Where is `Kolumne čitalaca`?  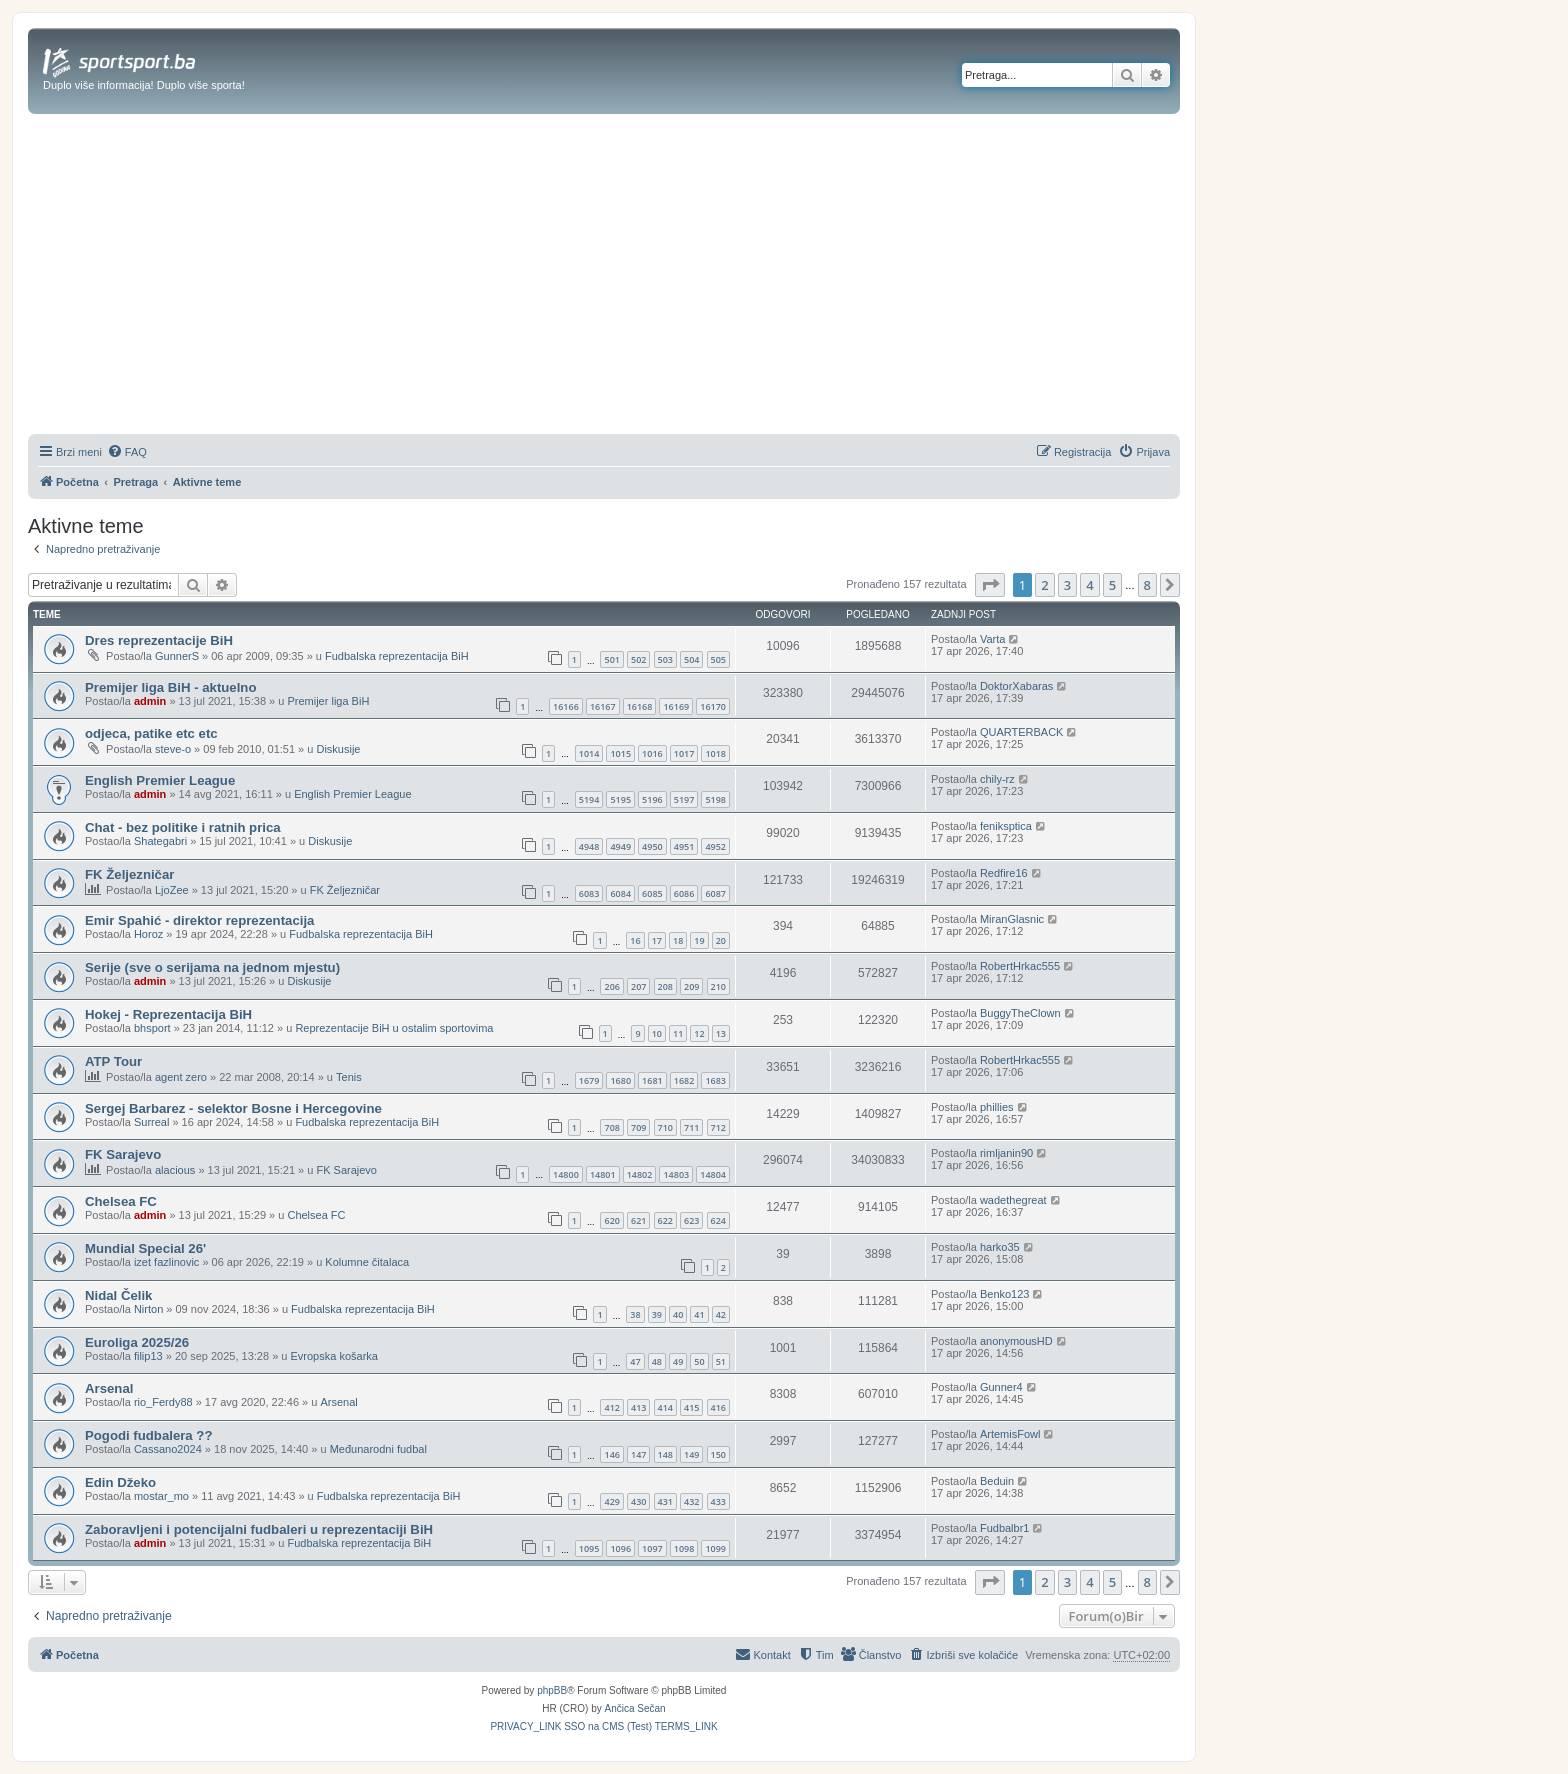
Kolumne čitalaca is located at coordinates (367, 1262).